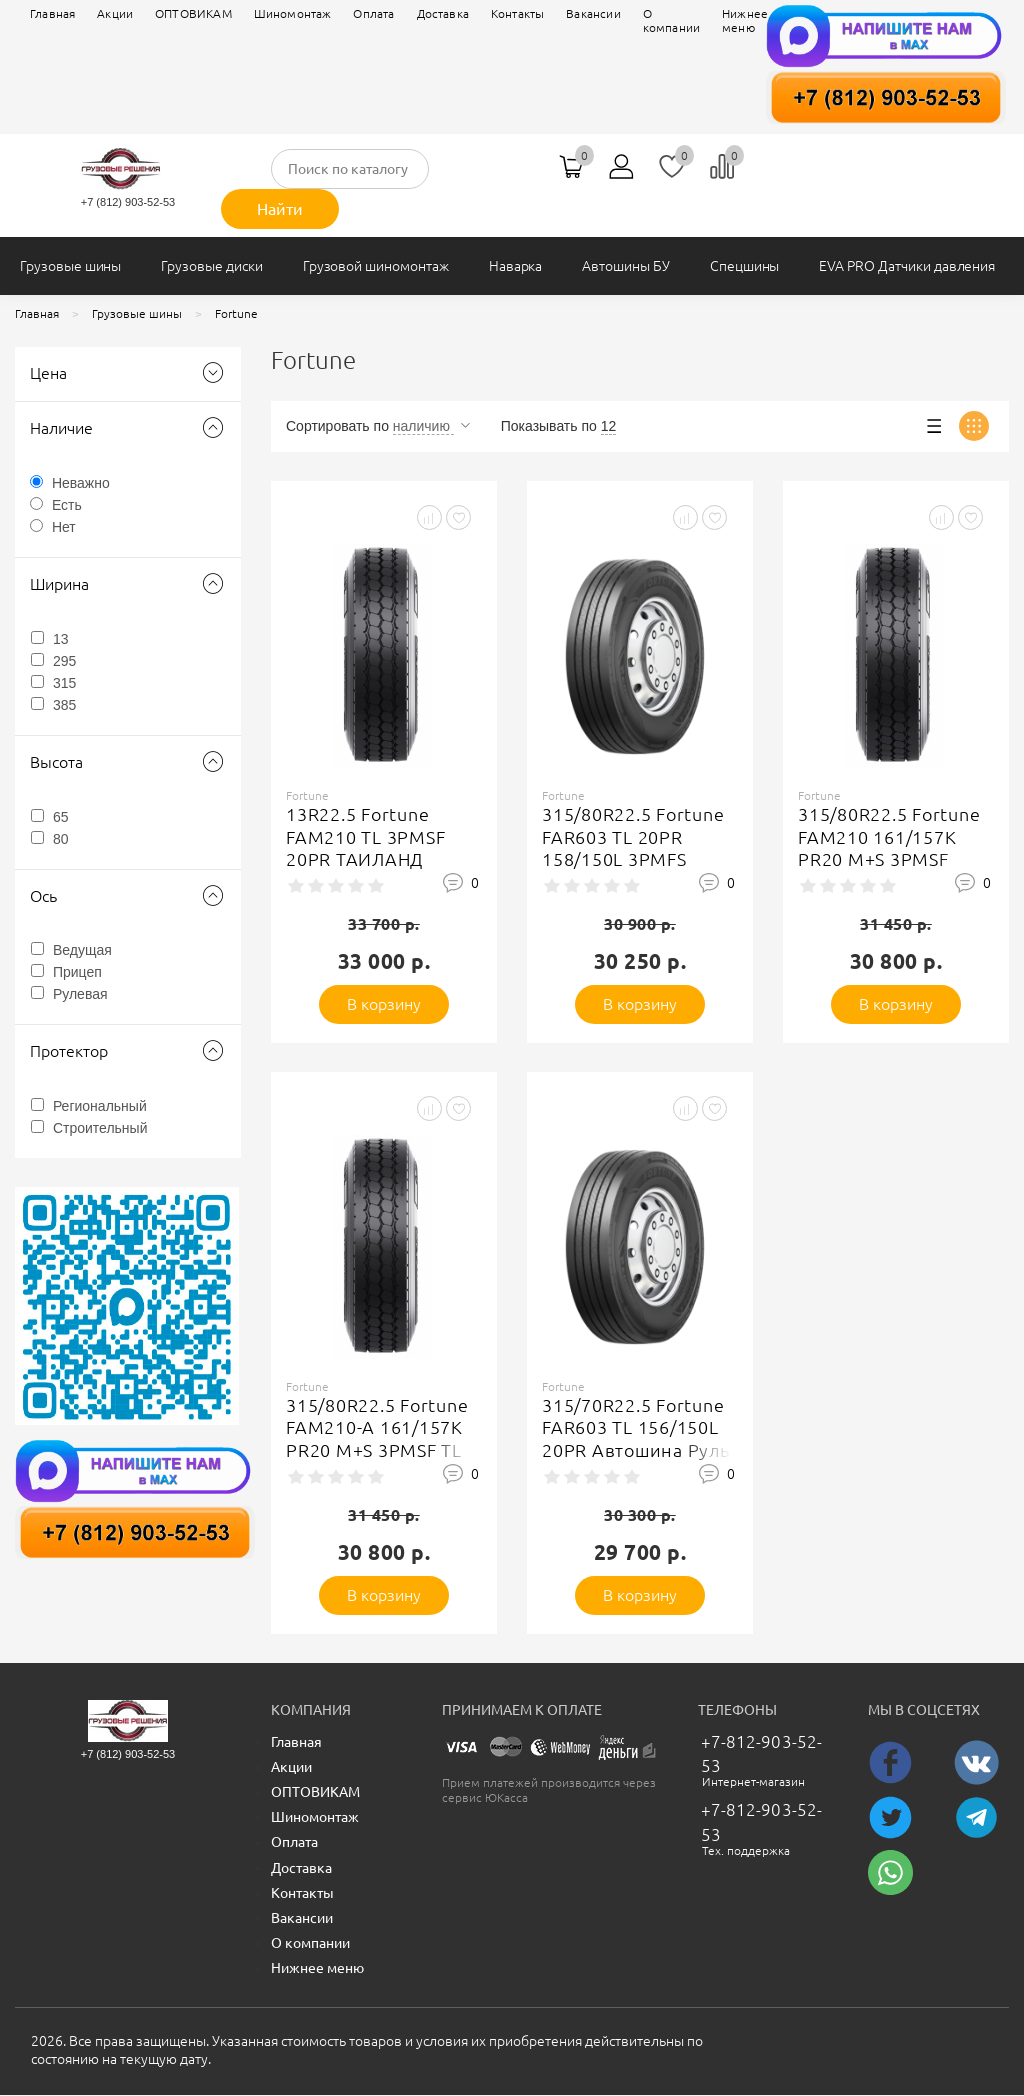  What do you see at coordinates (61, 639) in the screenshot?
I see `13` at bounding box center [61, 639].